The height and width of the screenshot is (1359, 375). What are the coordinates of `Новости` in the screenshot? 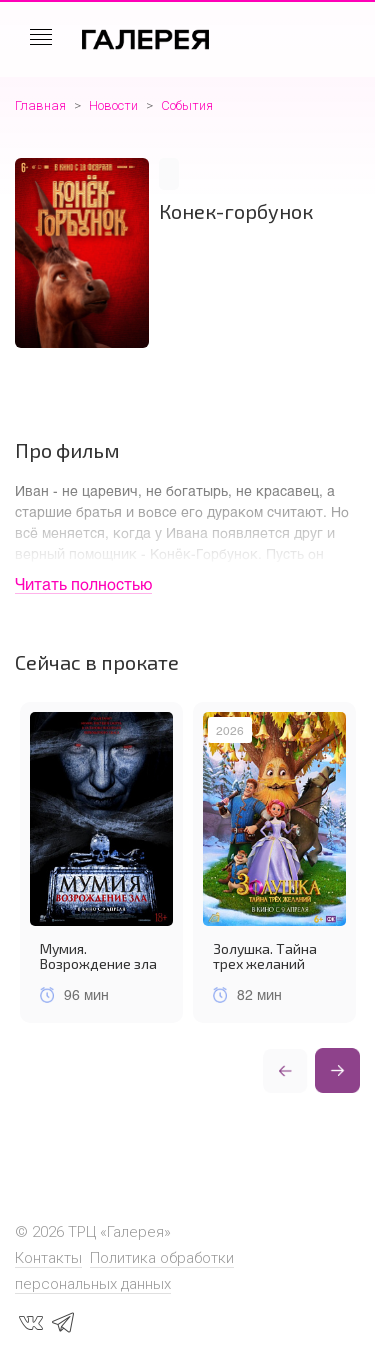 It's located at (113, 105).